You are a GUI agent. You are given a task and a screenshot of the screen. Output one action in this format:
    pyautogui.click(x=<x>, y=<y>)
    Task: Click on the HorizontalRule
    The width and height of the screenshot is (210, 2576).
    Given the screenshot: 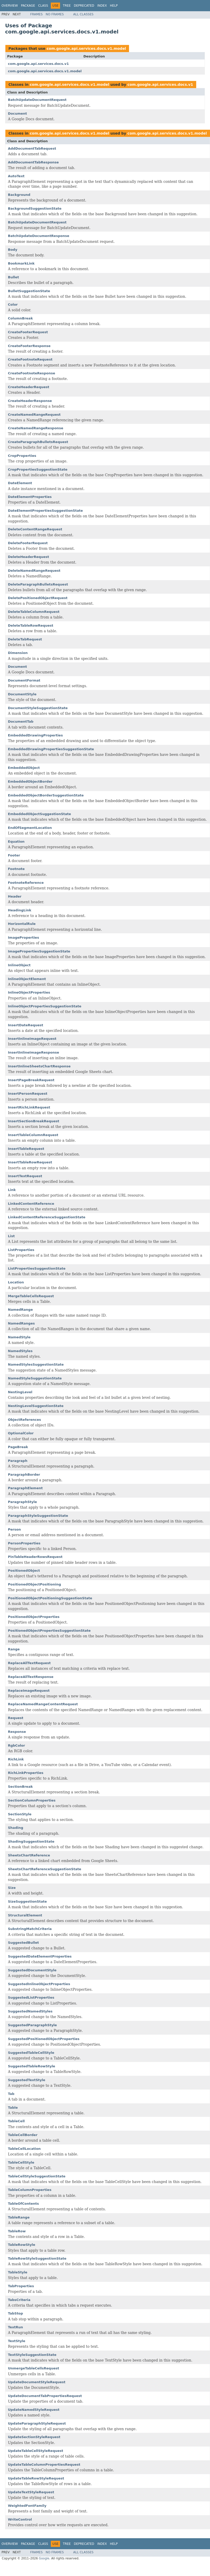 What is the action you would take?
    pyautogui.click(x=22, y=924)
    